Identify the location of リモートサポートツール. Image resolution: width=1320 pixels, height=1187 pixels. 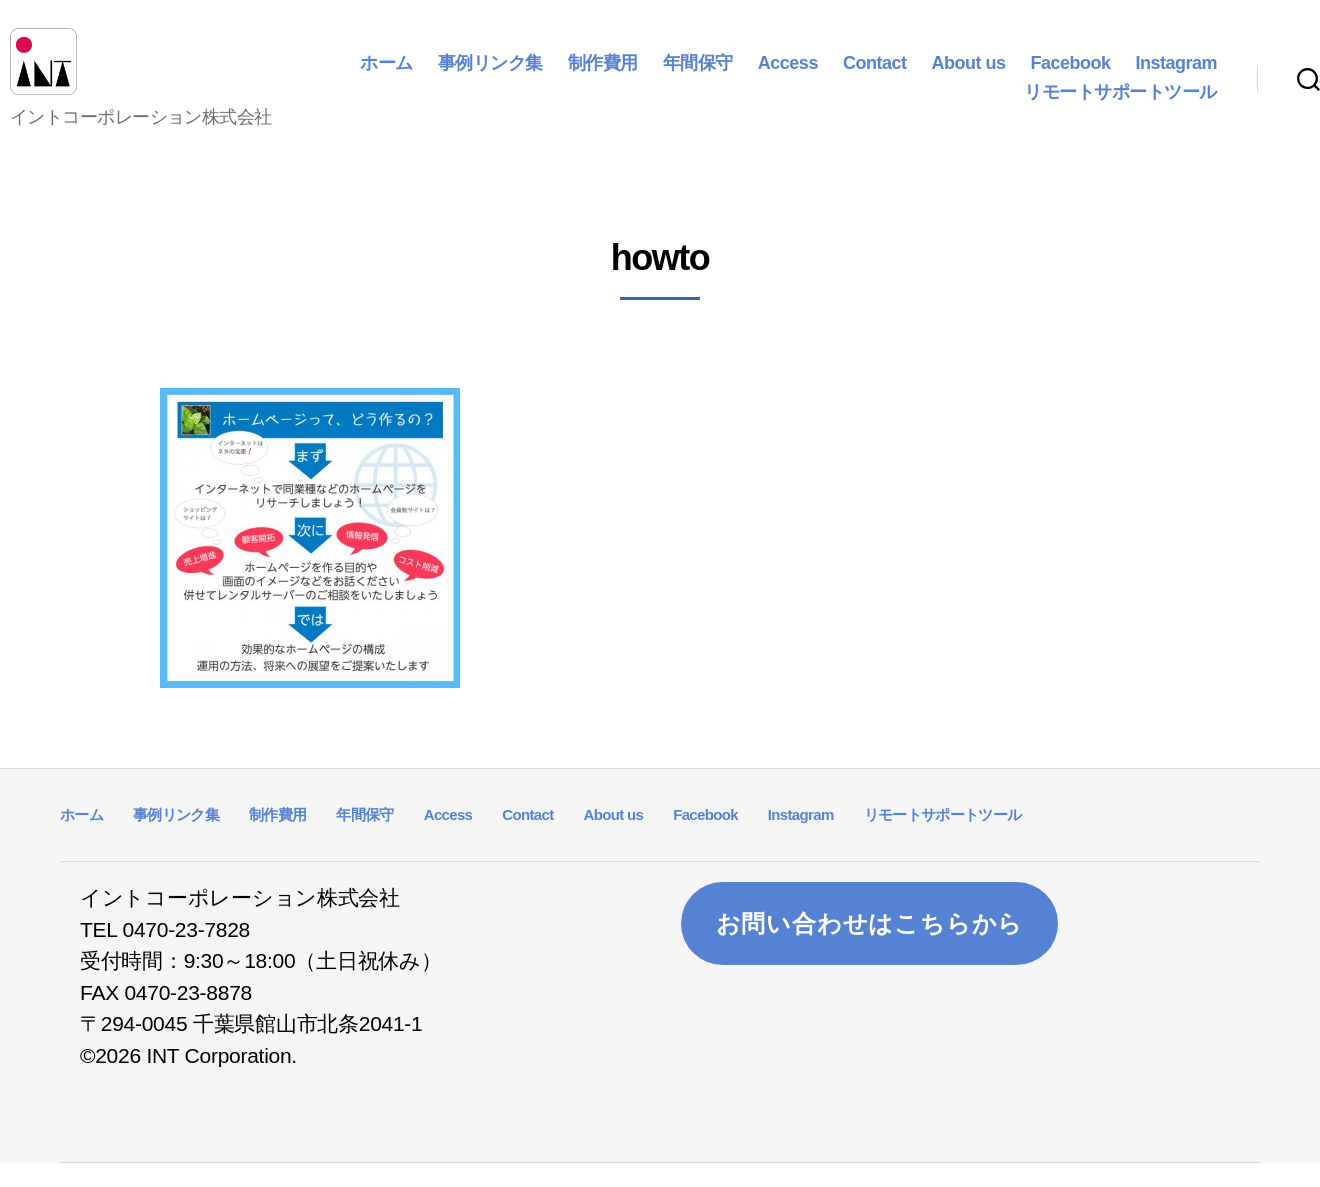
(1120, 104).